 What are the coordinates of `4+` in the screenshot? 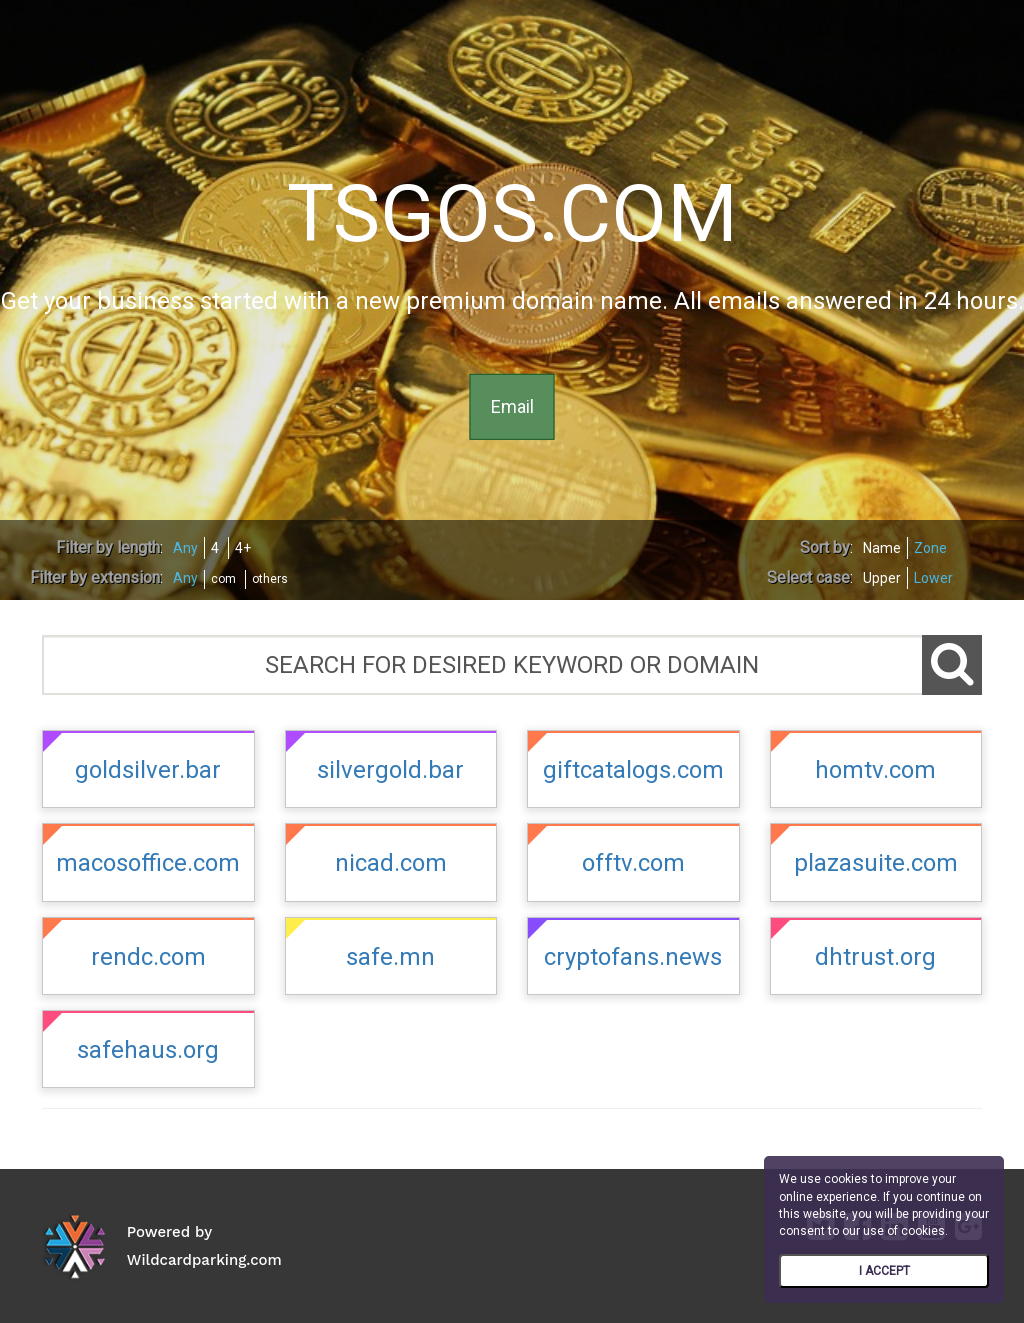 It's located at (243, 548).